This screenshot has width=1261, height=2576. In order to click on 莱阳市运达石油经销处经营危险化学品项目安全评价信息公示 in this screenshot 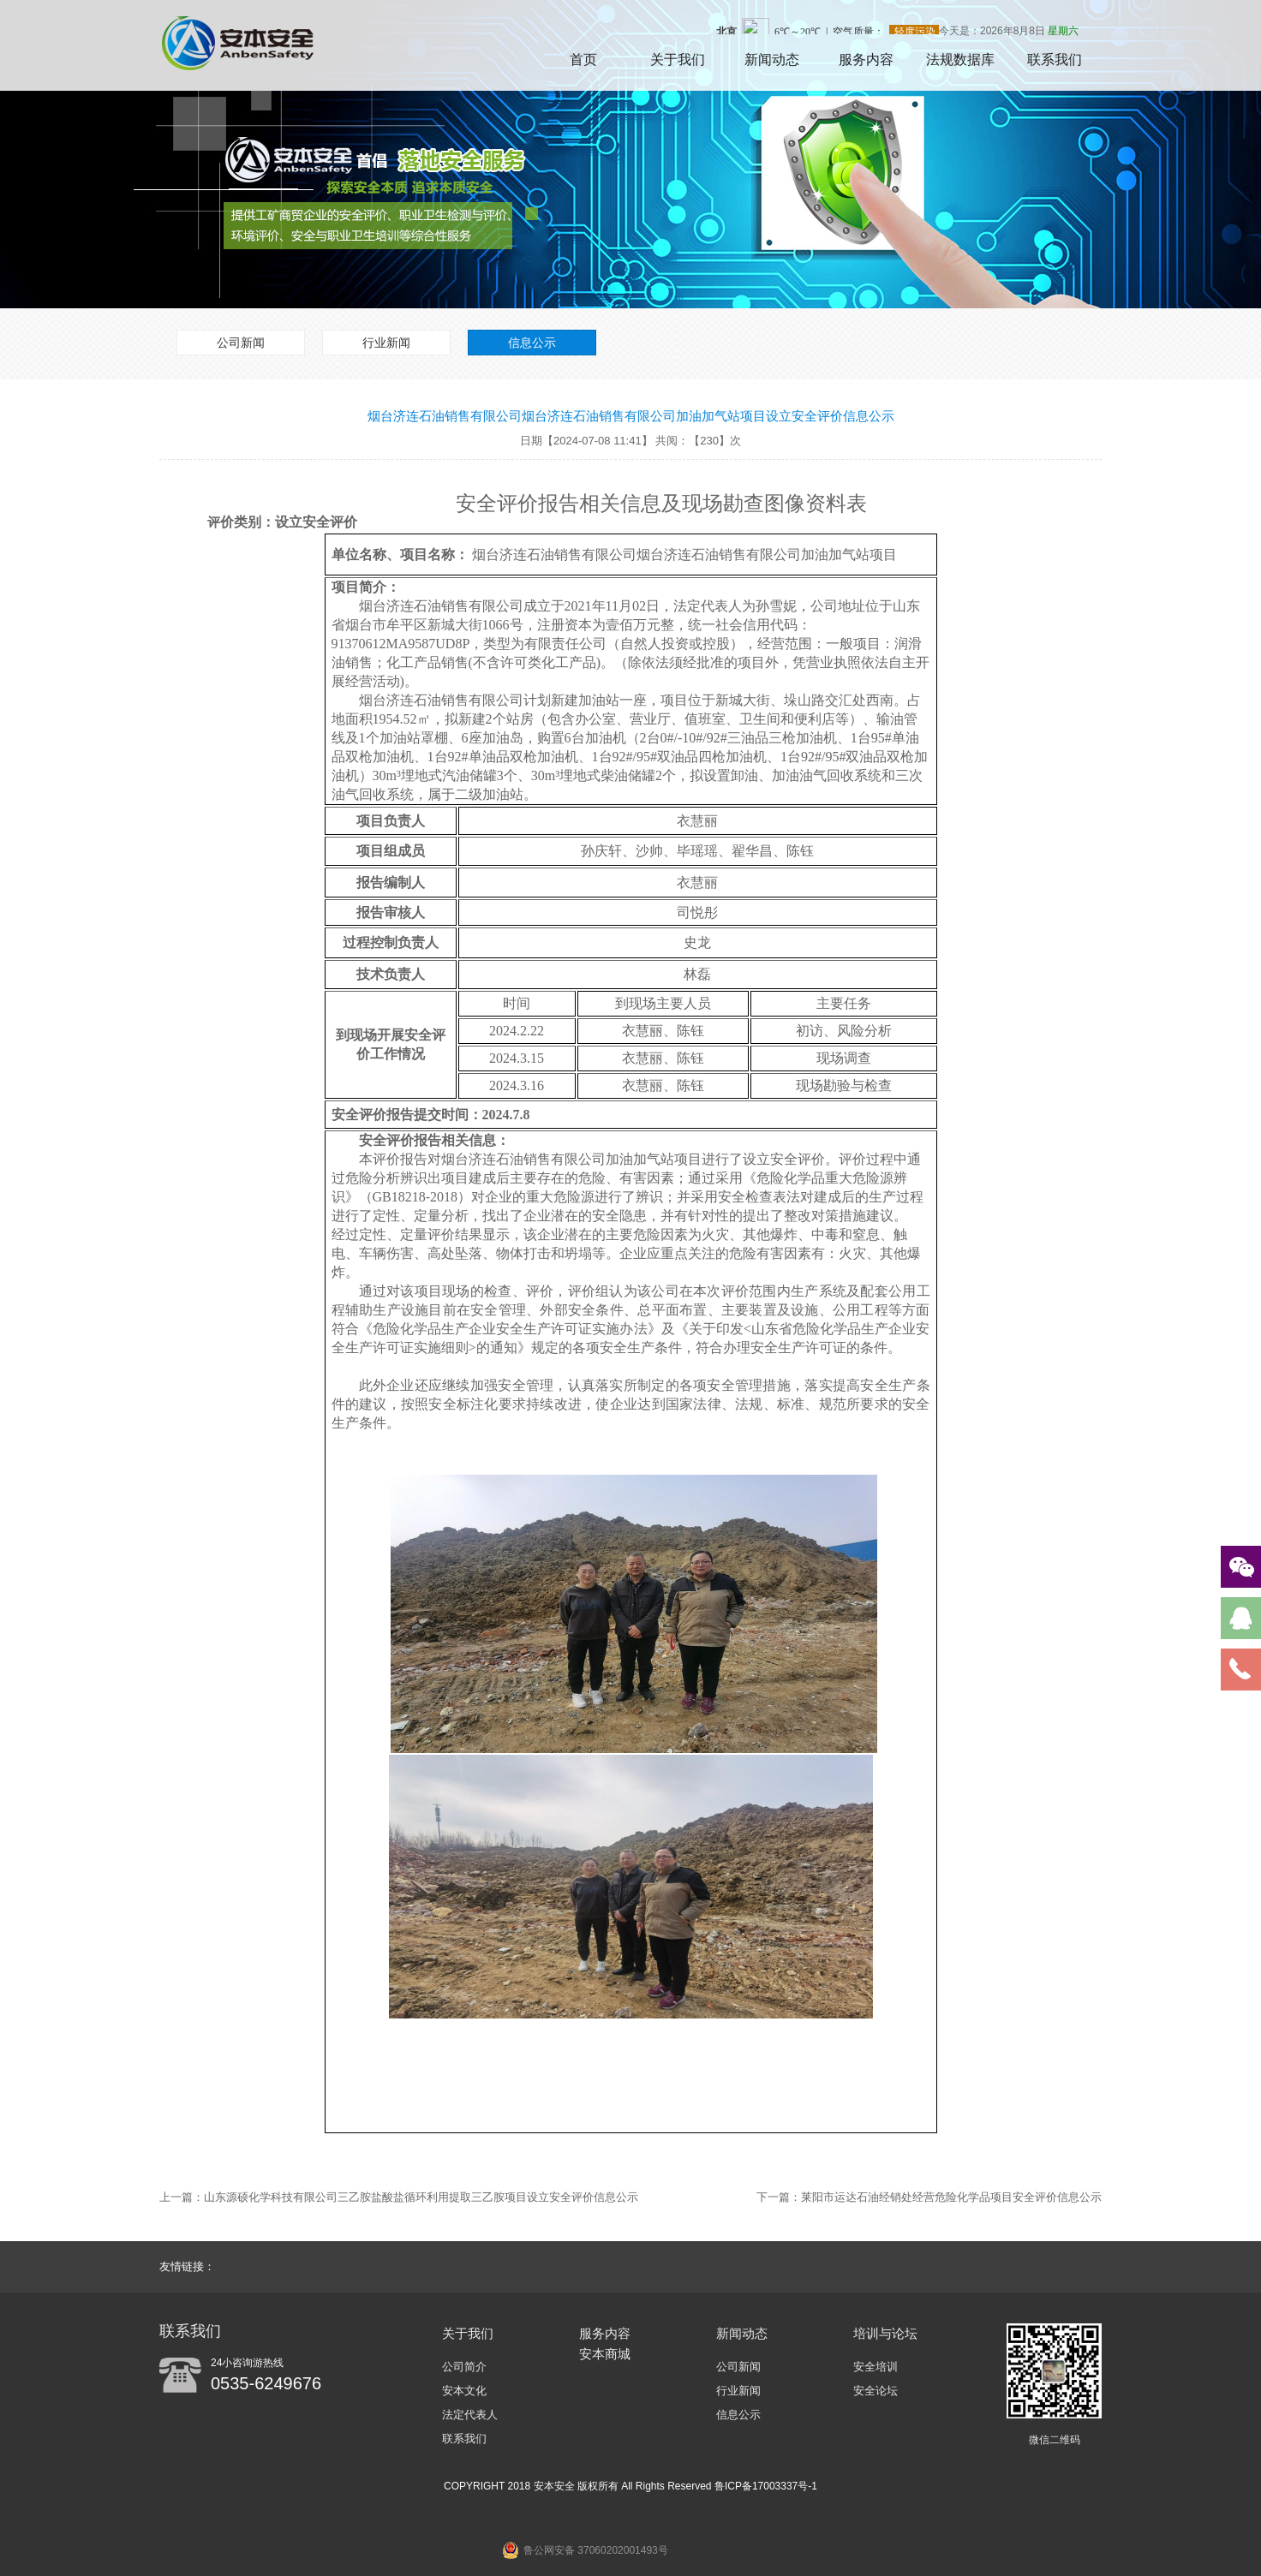, I will do `click(951, 2197)`.